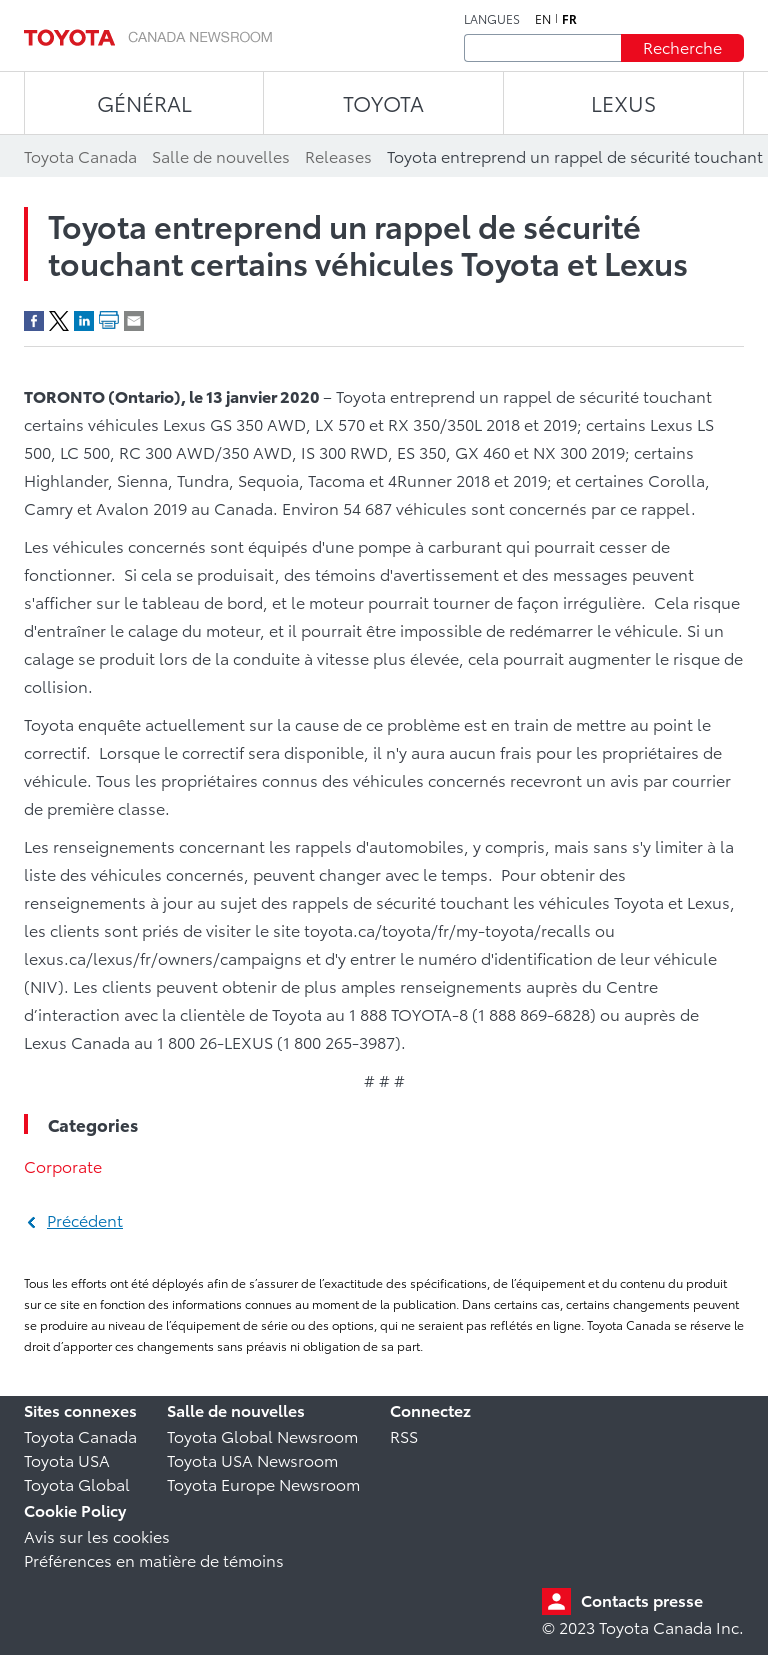 The width and height of the screenshot is (768, 1655). Describe the element at coordinates (623, 102) in the screenshot. I see `LEXUS` at that location.